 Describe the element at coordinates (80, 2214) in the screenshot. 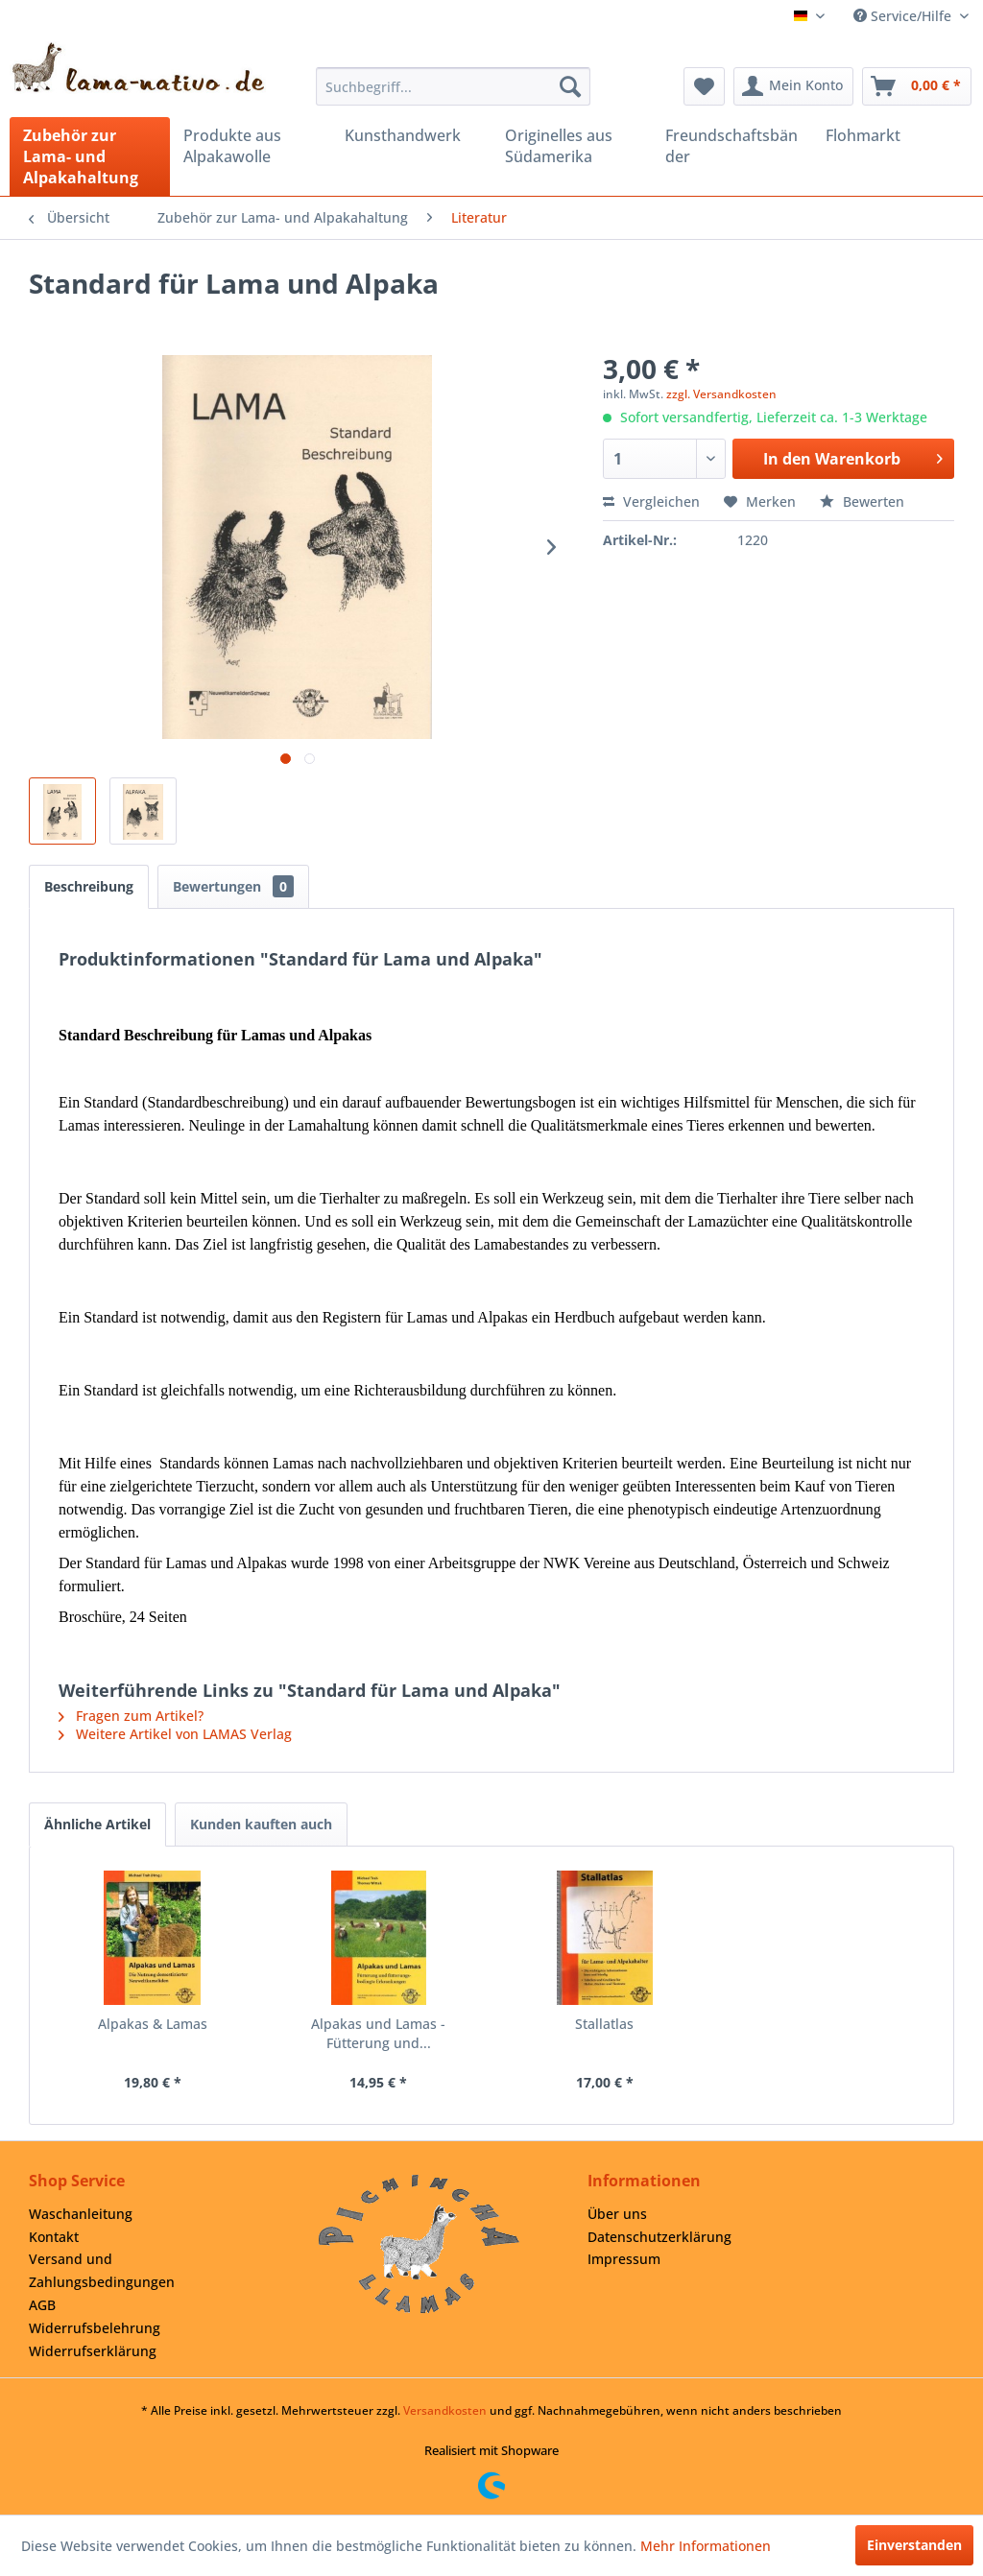

I see `Waschanleitung` at that location.